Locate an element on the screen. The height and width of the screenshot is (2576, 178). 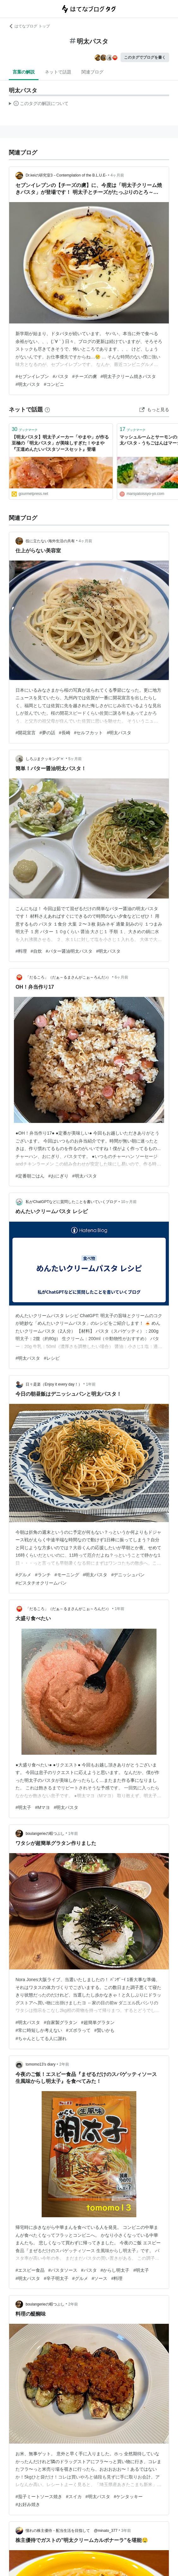
#からし明太子 is located at coordinates (115, 2270).